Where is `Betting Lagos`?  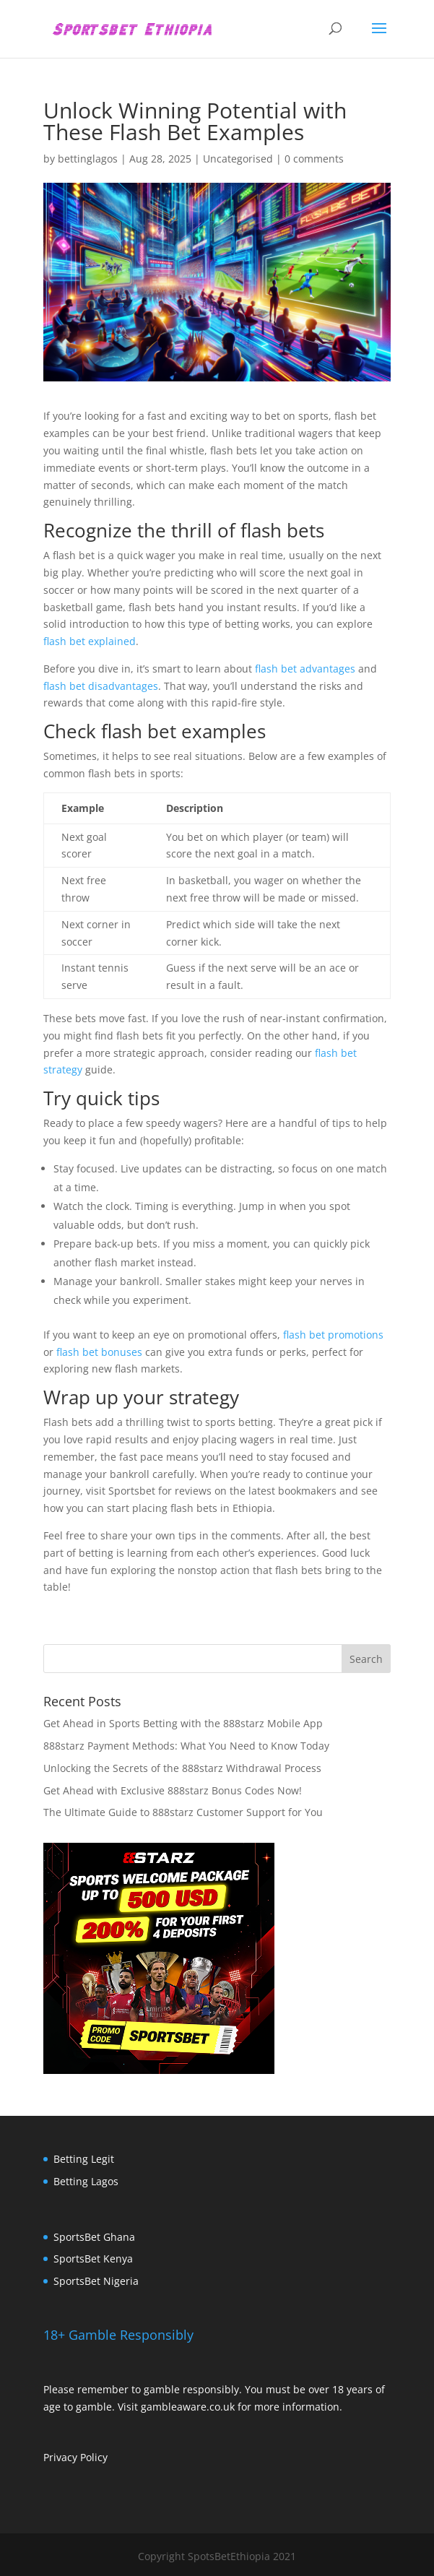
Betting Lagos is located at coordinates (85, 2181).